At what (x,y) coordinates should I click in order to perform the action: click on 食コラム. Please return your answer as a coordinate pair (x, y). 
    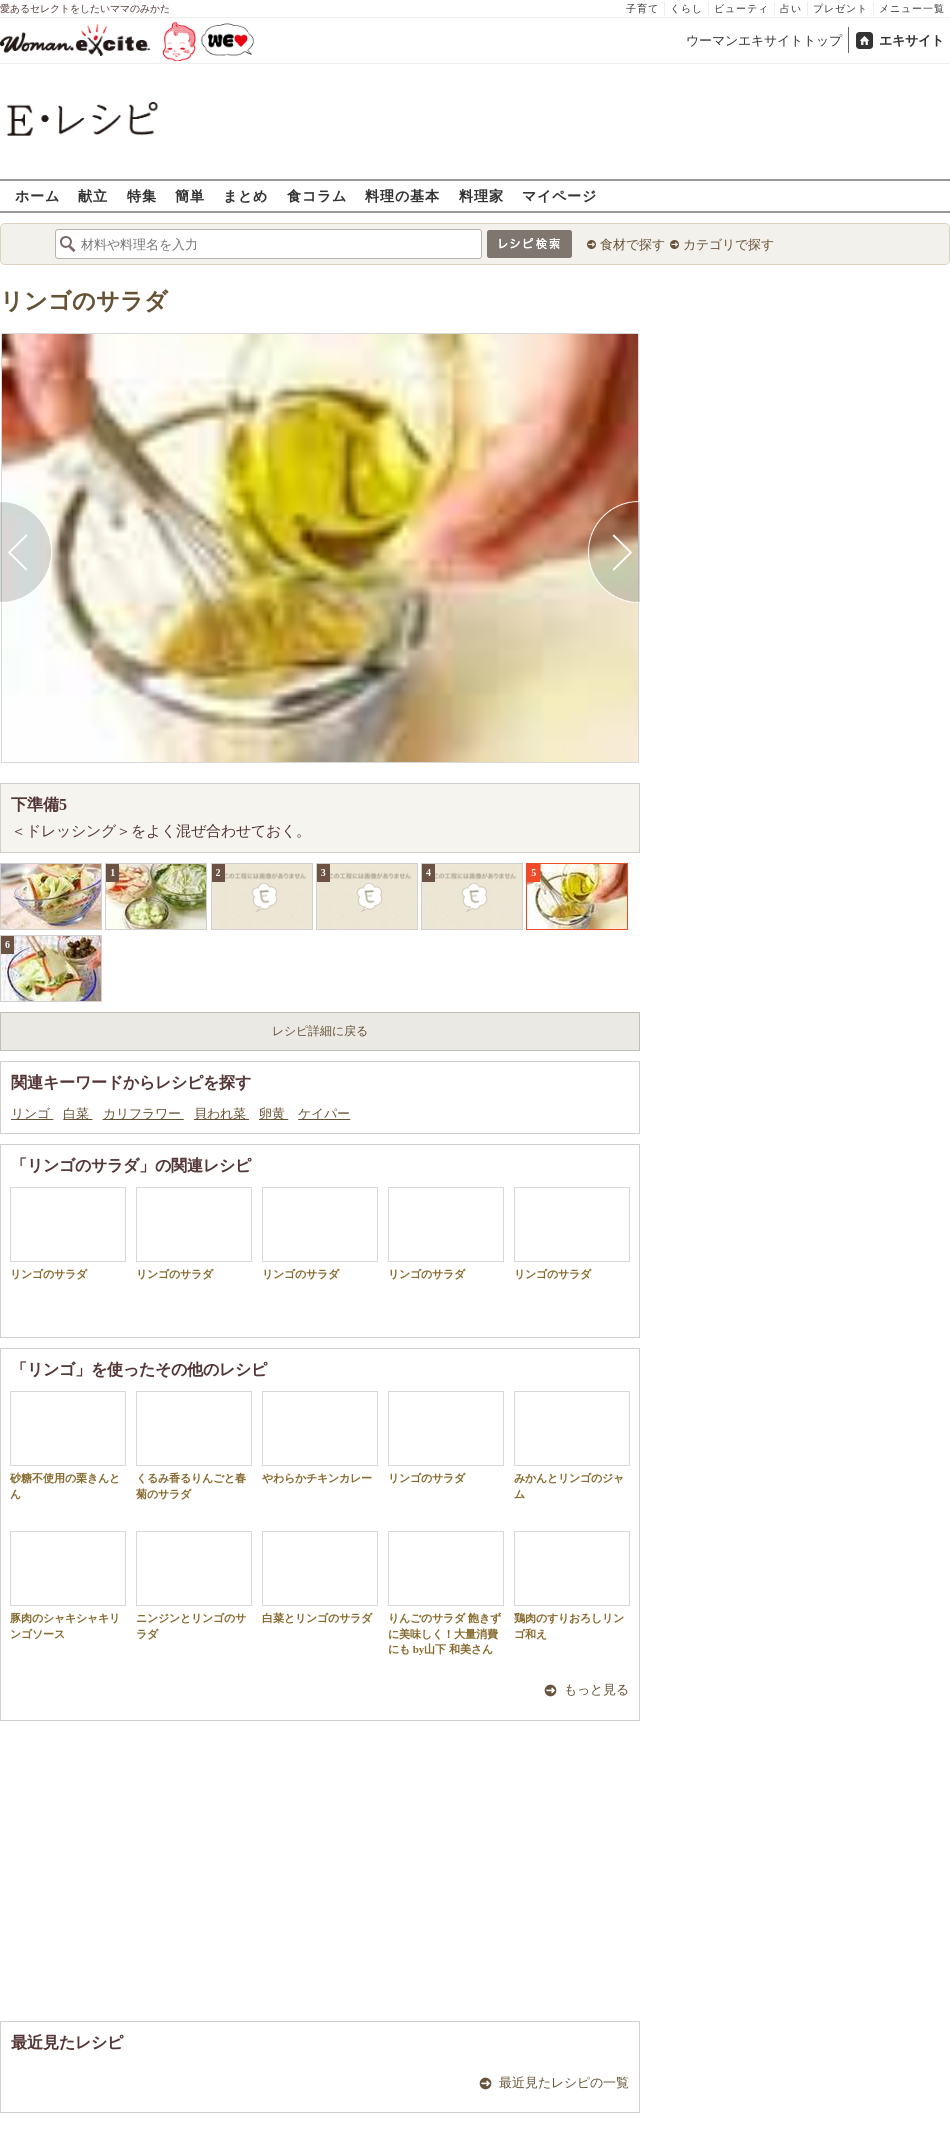
    Looking at the image, I should click on (317, 195).